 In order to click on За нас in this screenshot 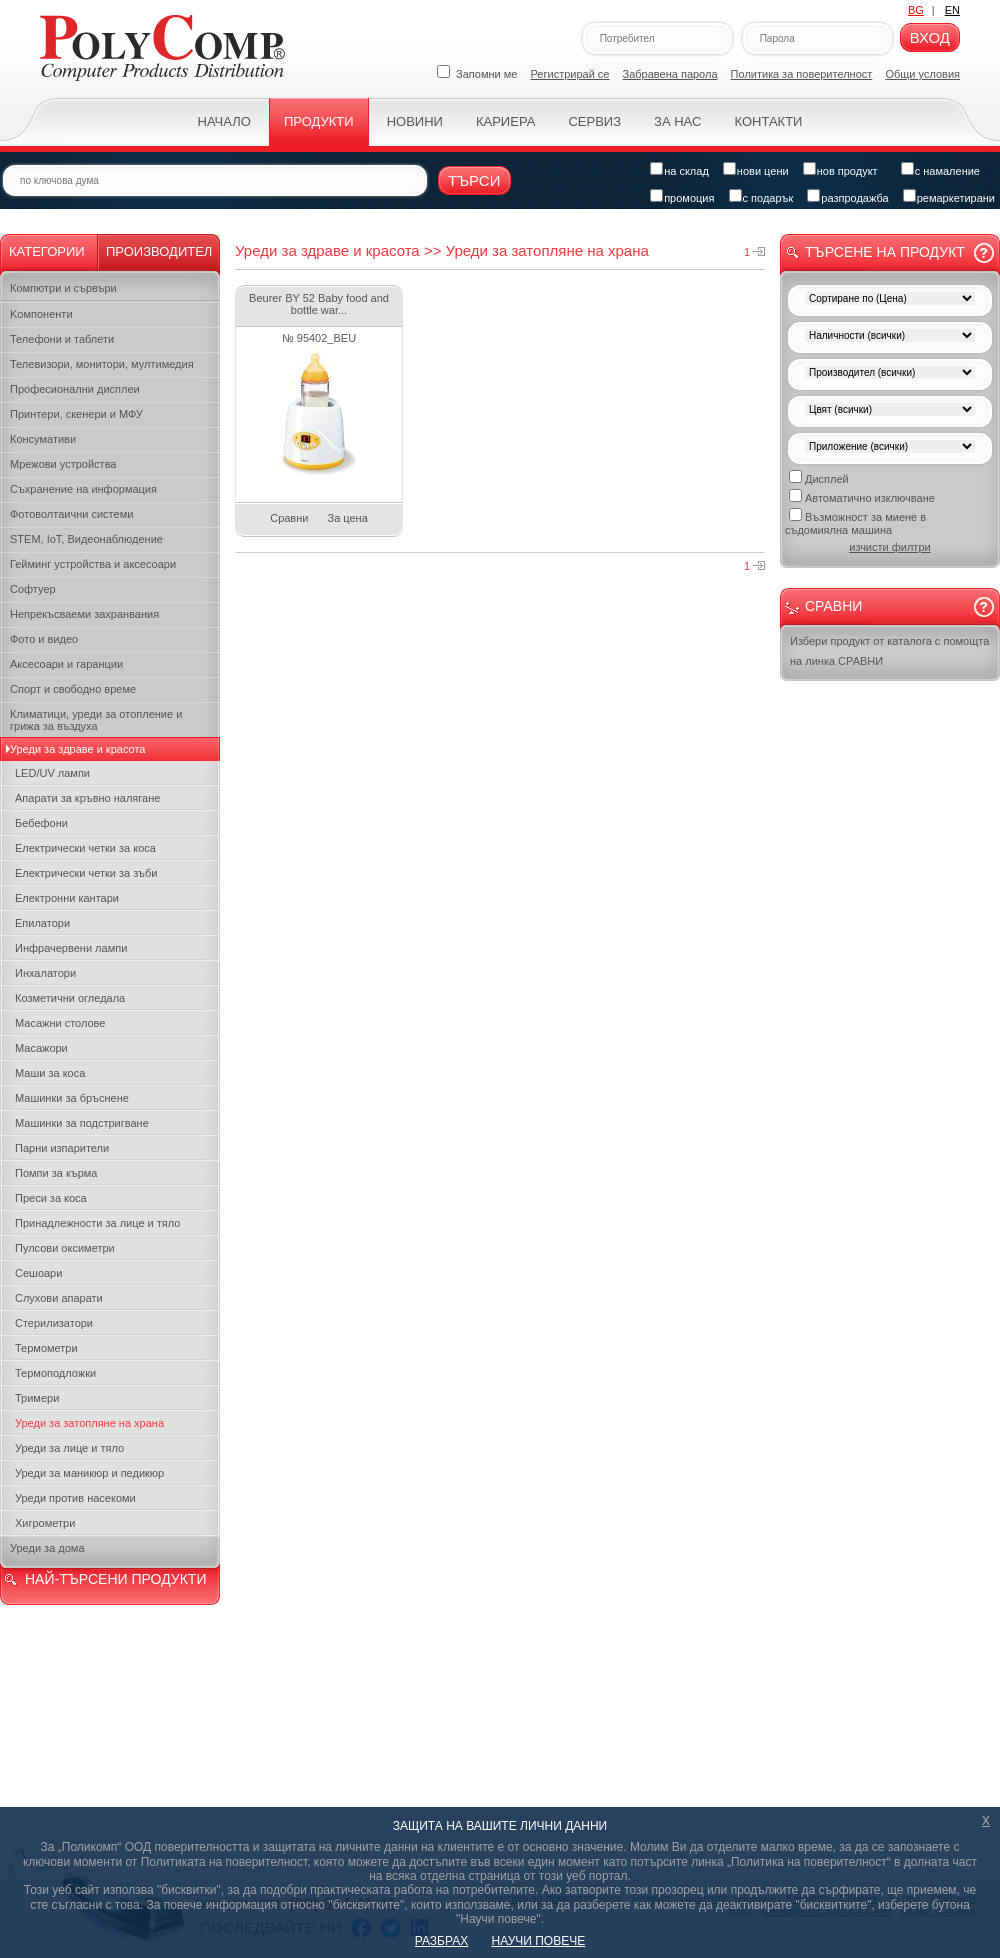, I will do `click(677, 121)`.